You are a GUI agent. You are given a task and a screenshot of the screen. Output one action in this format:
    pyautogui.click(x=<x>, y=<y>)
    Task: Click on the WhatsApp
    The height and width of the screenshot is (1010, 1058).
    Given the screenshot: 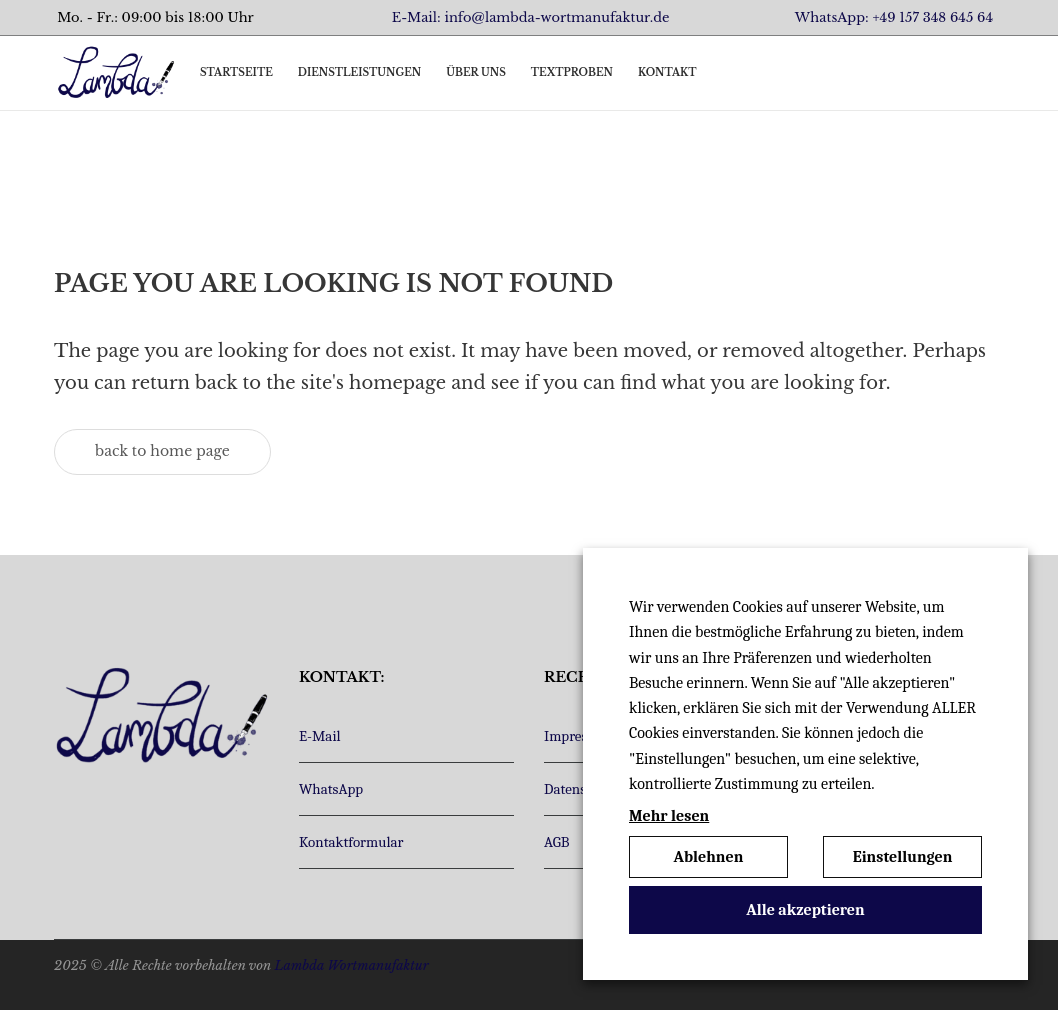 What is the action you would take?
    pyautogui.click(x=331, y=789)
    